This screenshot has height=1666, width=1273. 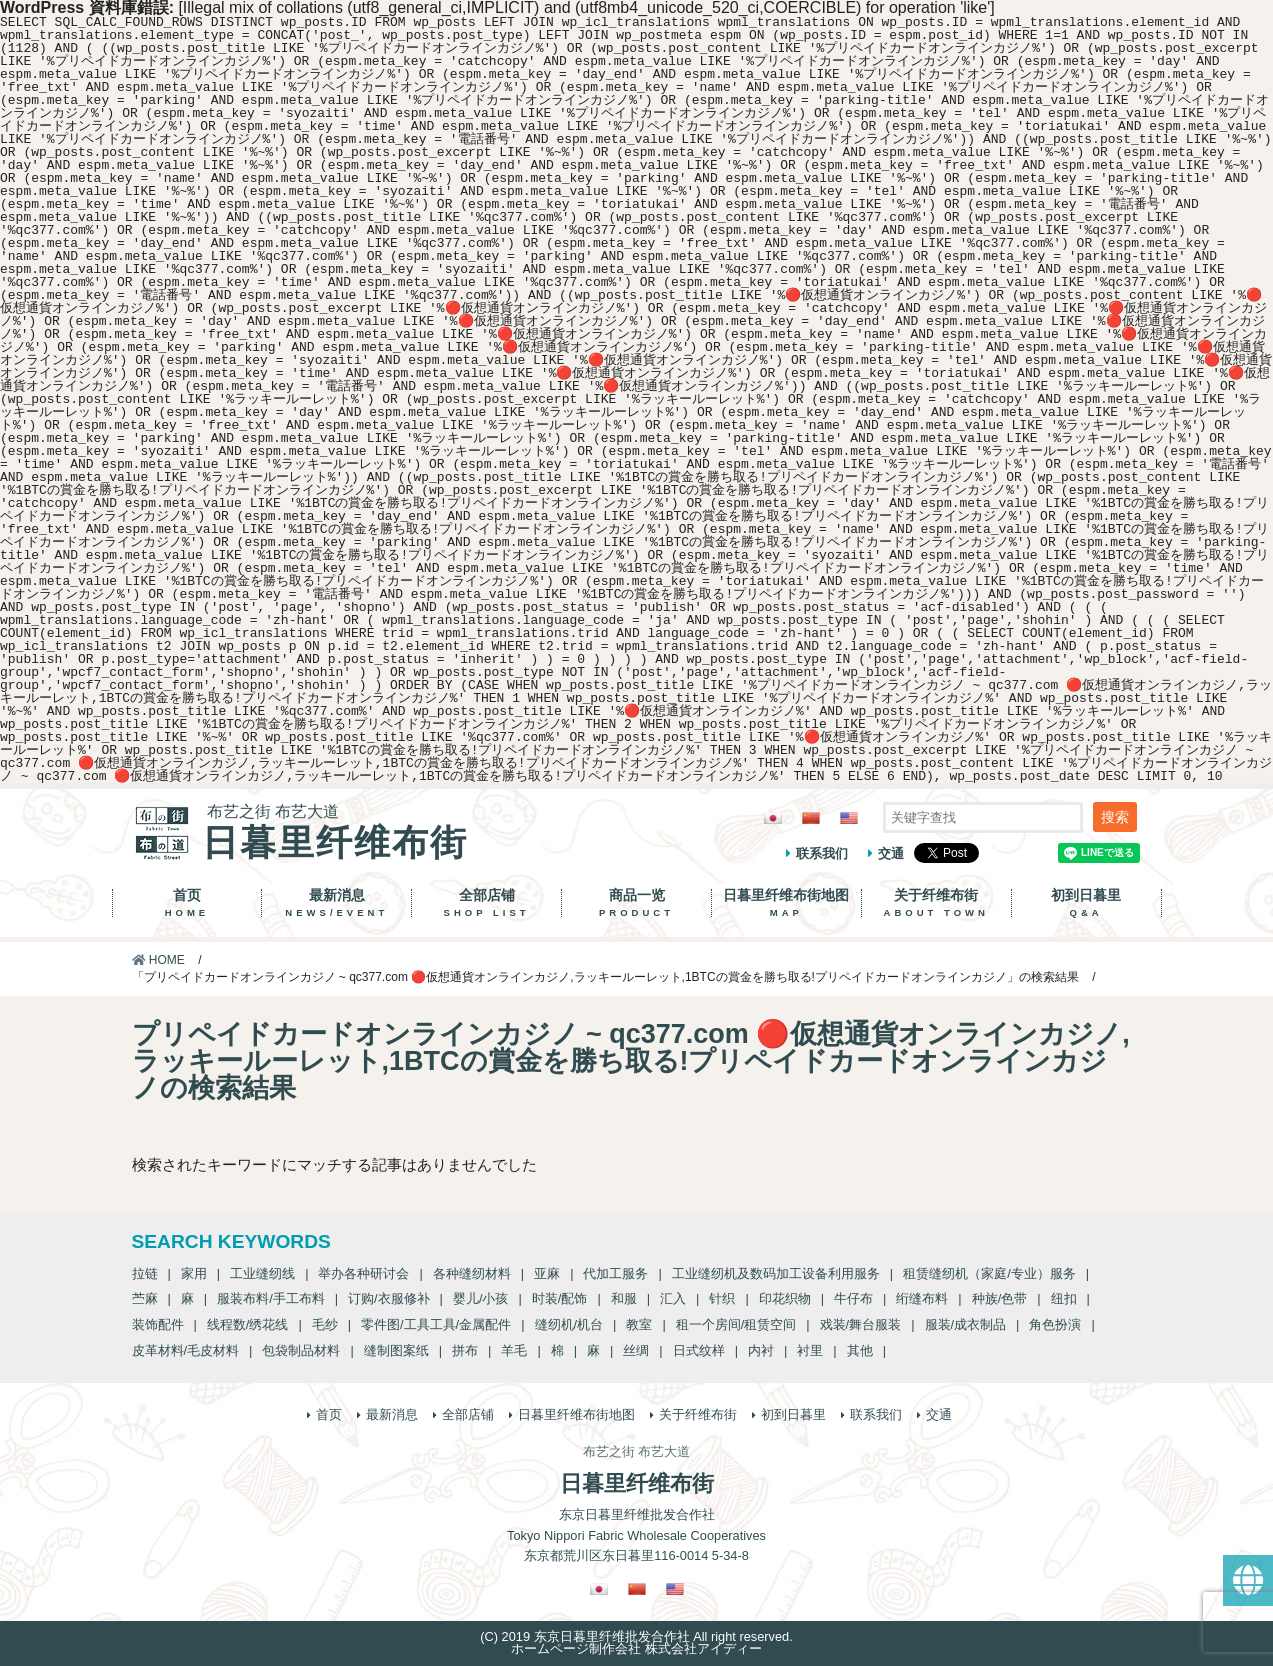 I want to click on 教室, so click(x=639, y=1324).